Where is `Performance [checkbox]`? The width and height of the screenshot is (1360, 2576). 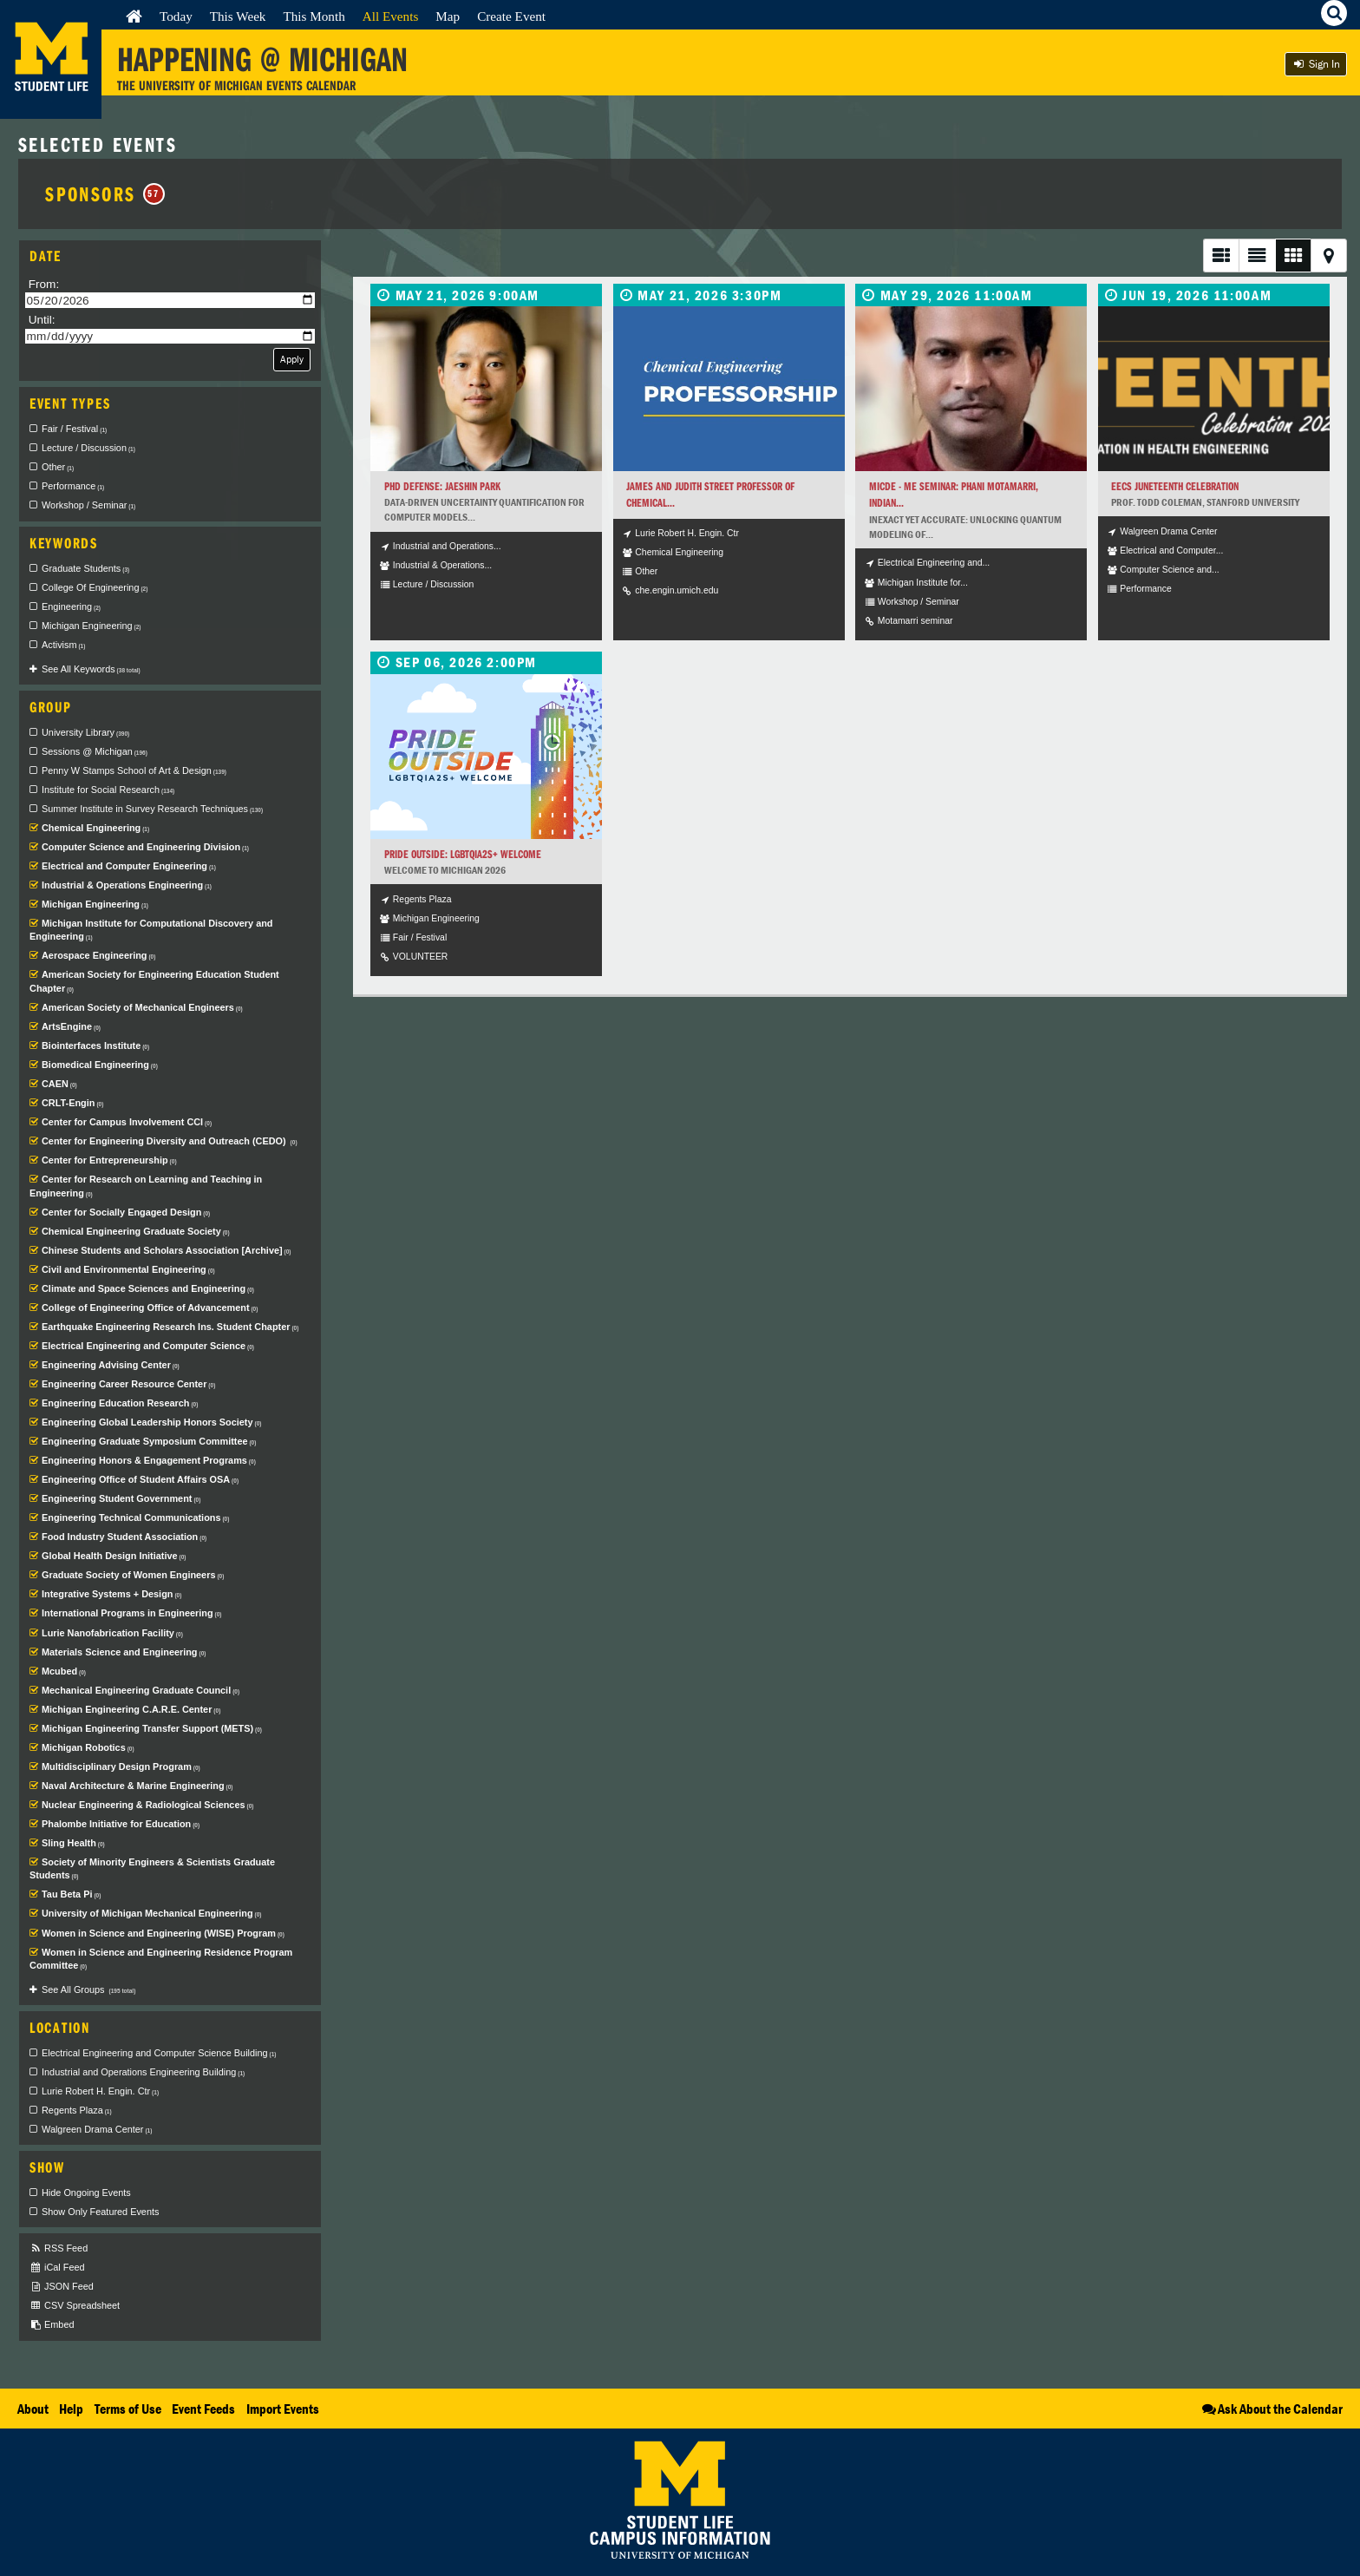 Performance [checkbox] is located at coordinates (73, 486).